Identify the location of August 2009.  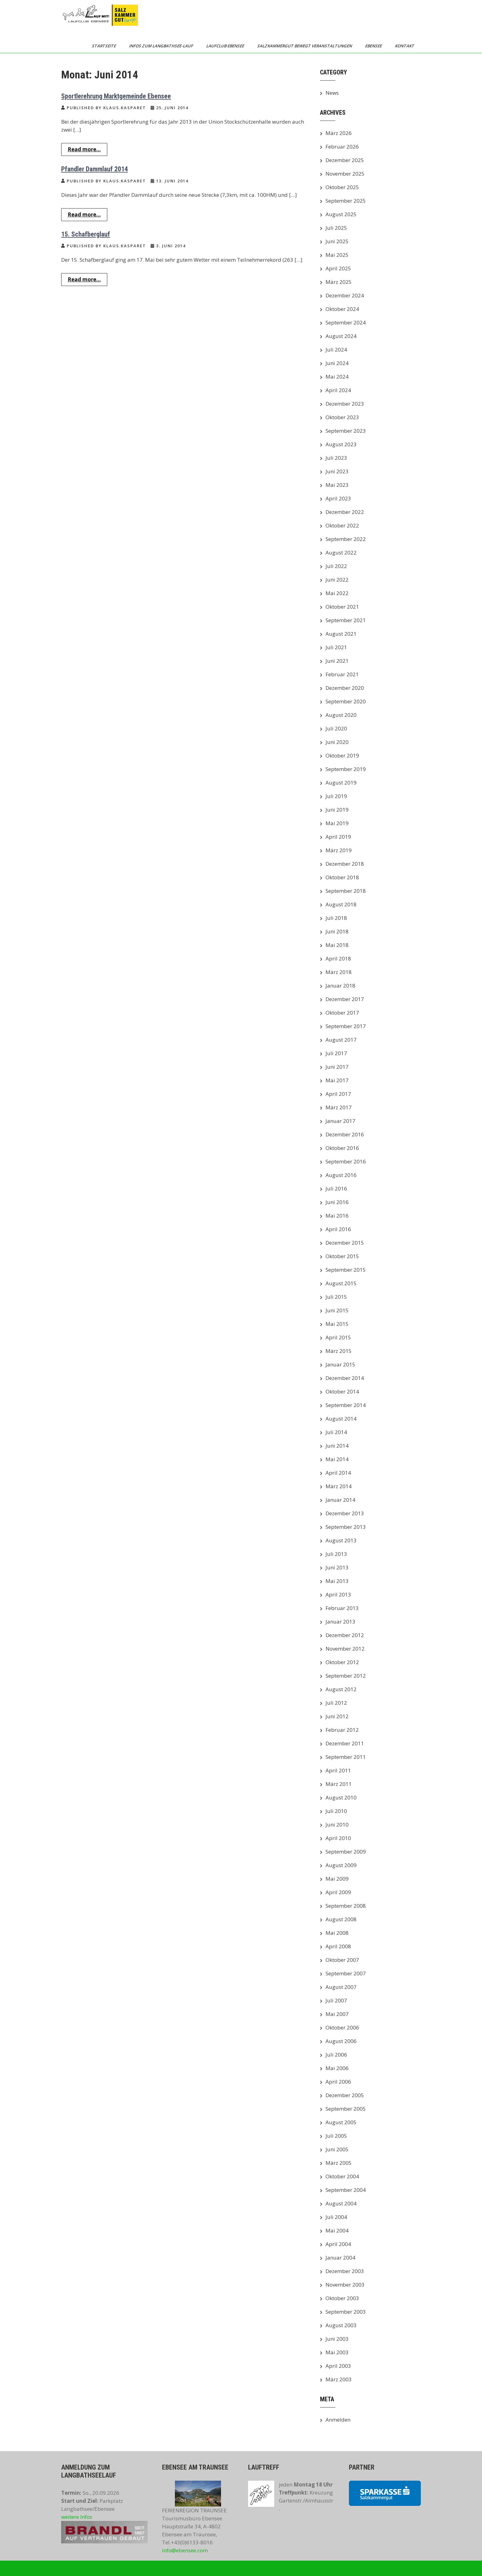
(341, 1865).